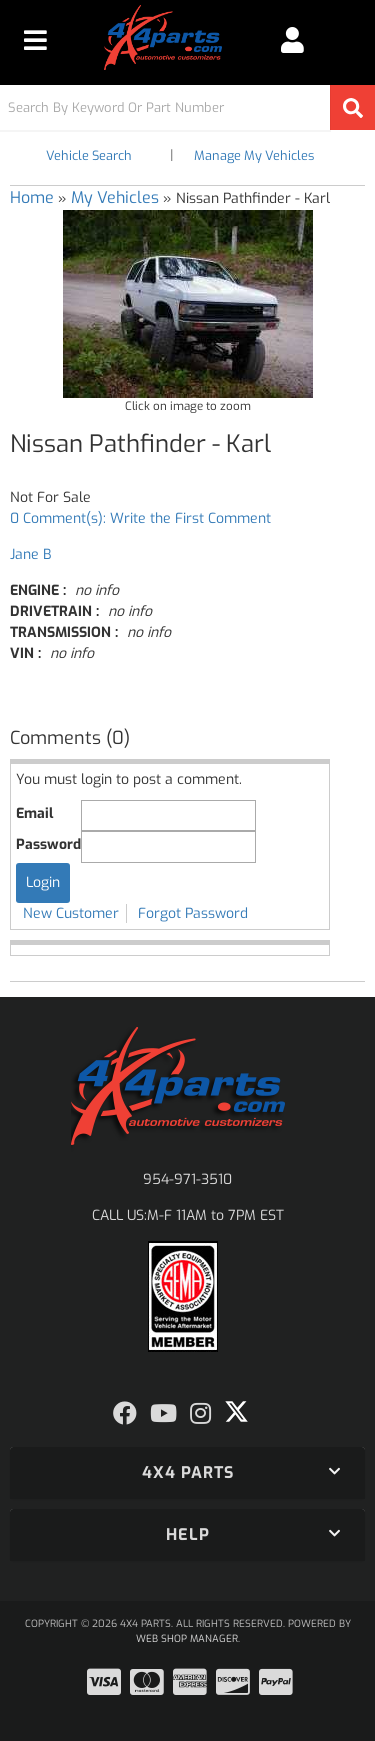 The height and width of the screenshot is (1741, 375). Describe the element at coordinates (254, 155) in the screenshot. I see `Manage My Vehicles` at that location.